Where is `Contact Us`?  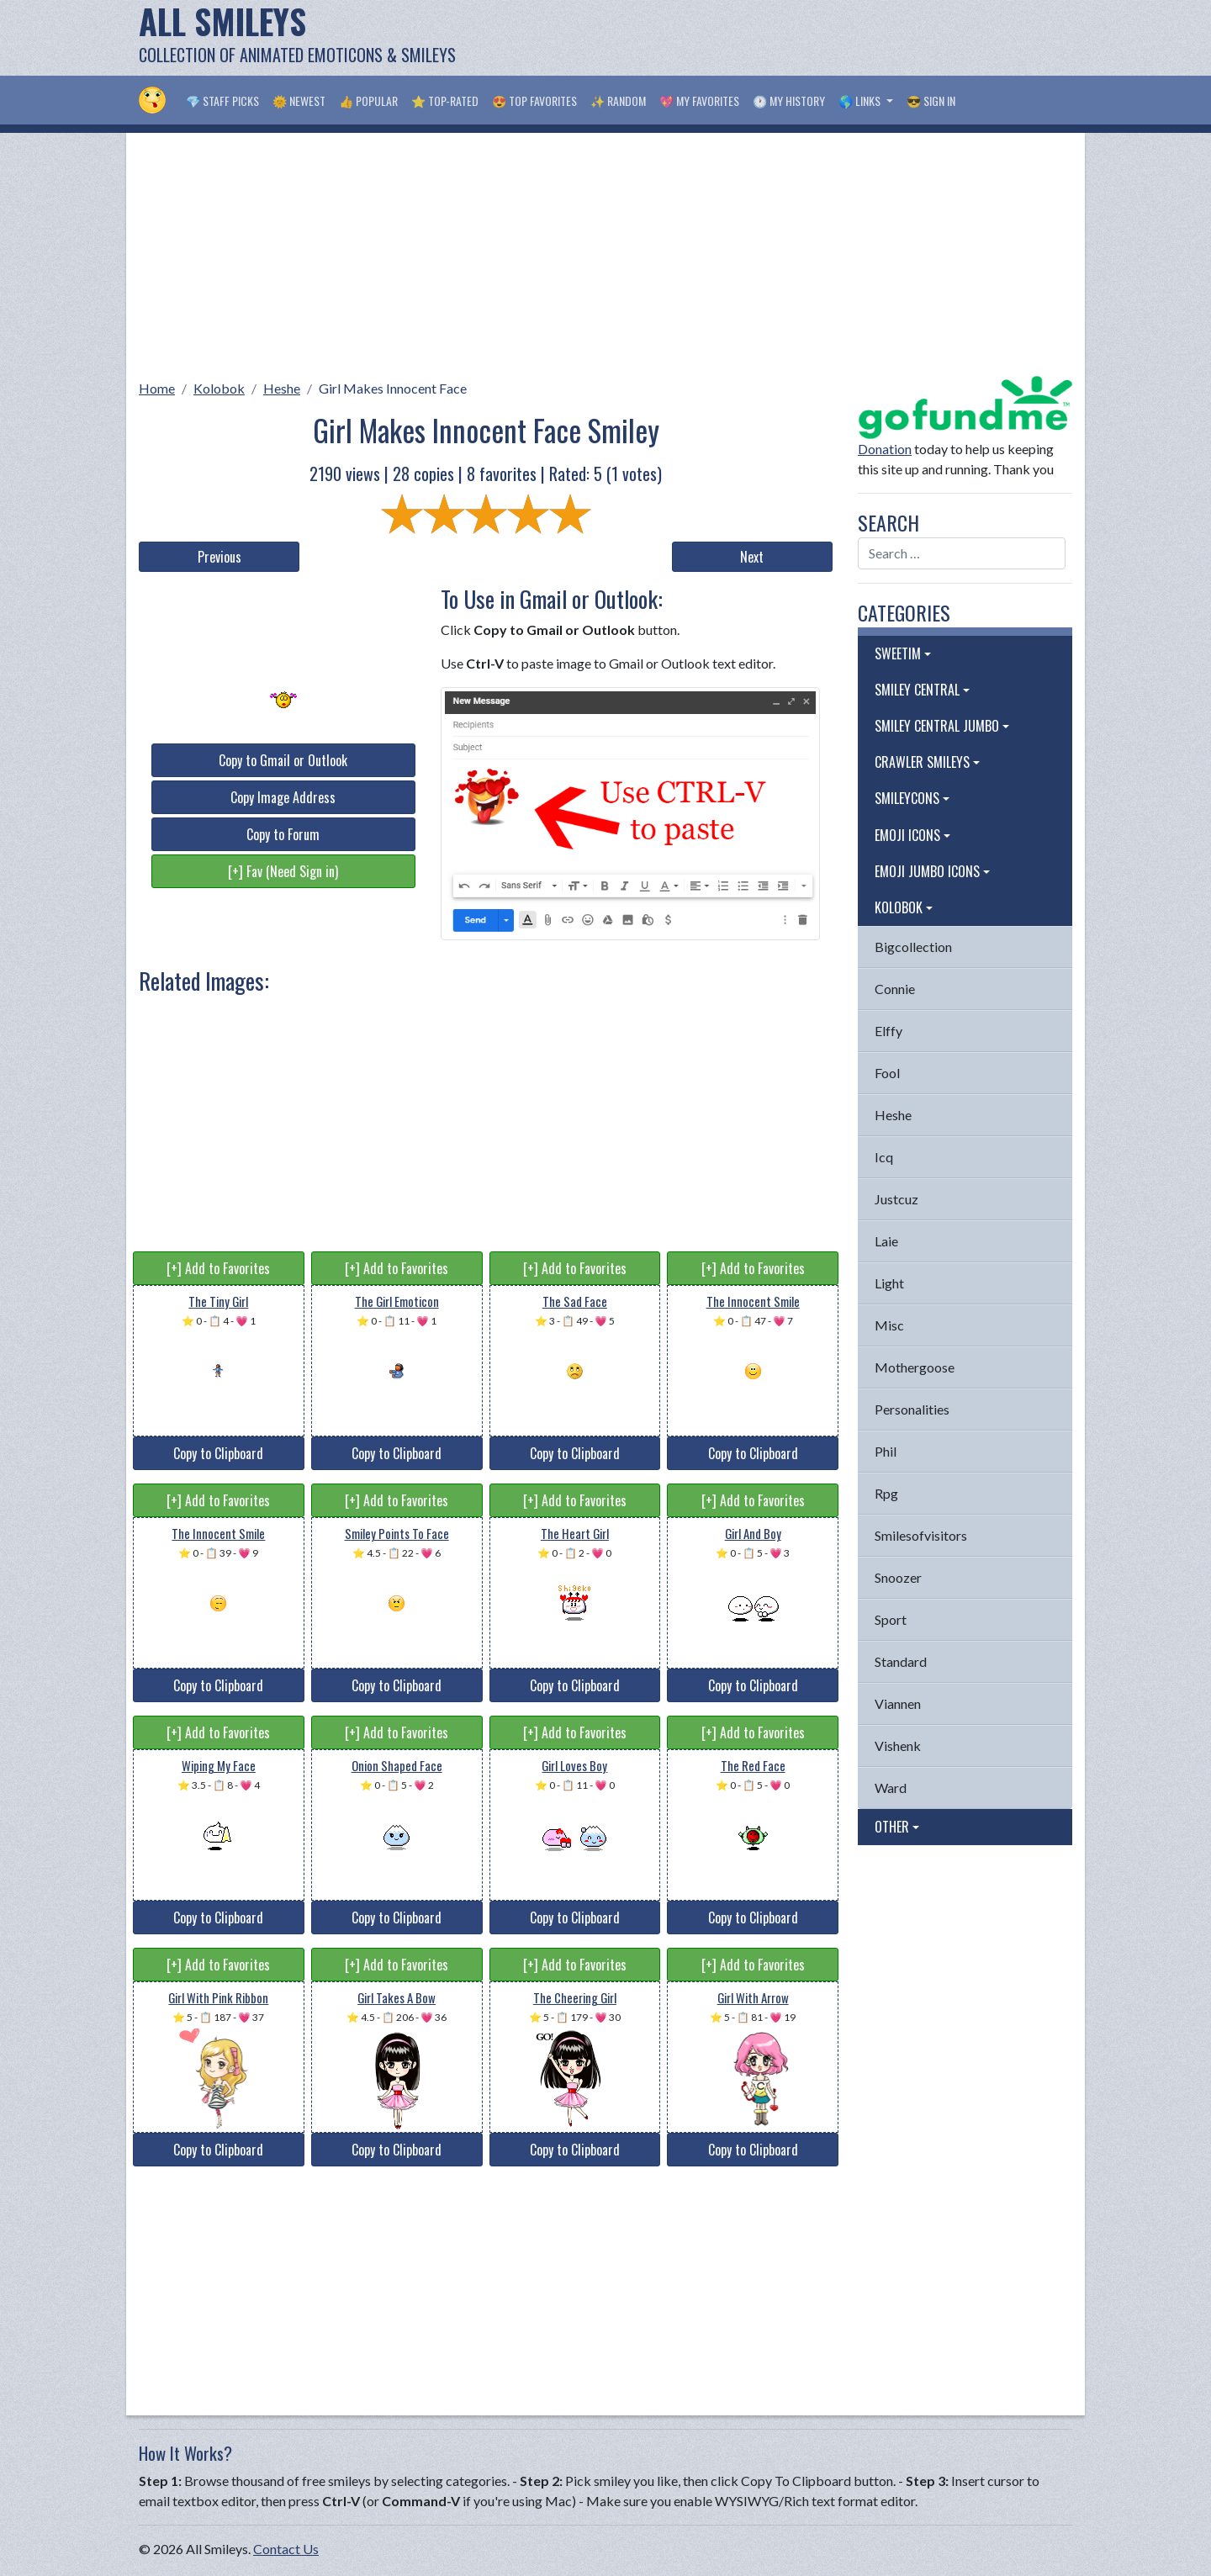 Contact Us is located at coordinates (286, 2549).